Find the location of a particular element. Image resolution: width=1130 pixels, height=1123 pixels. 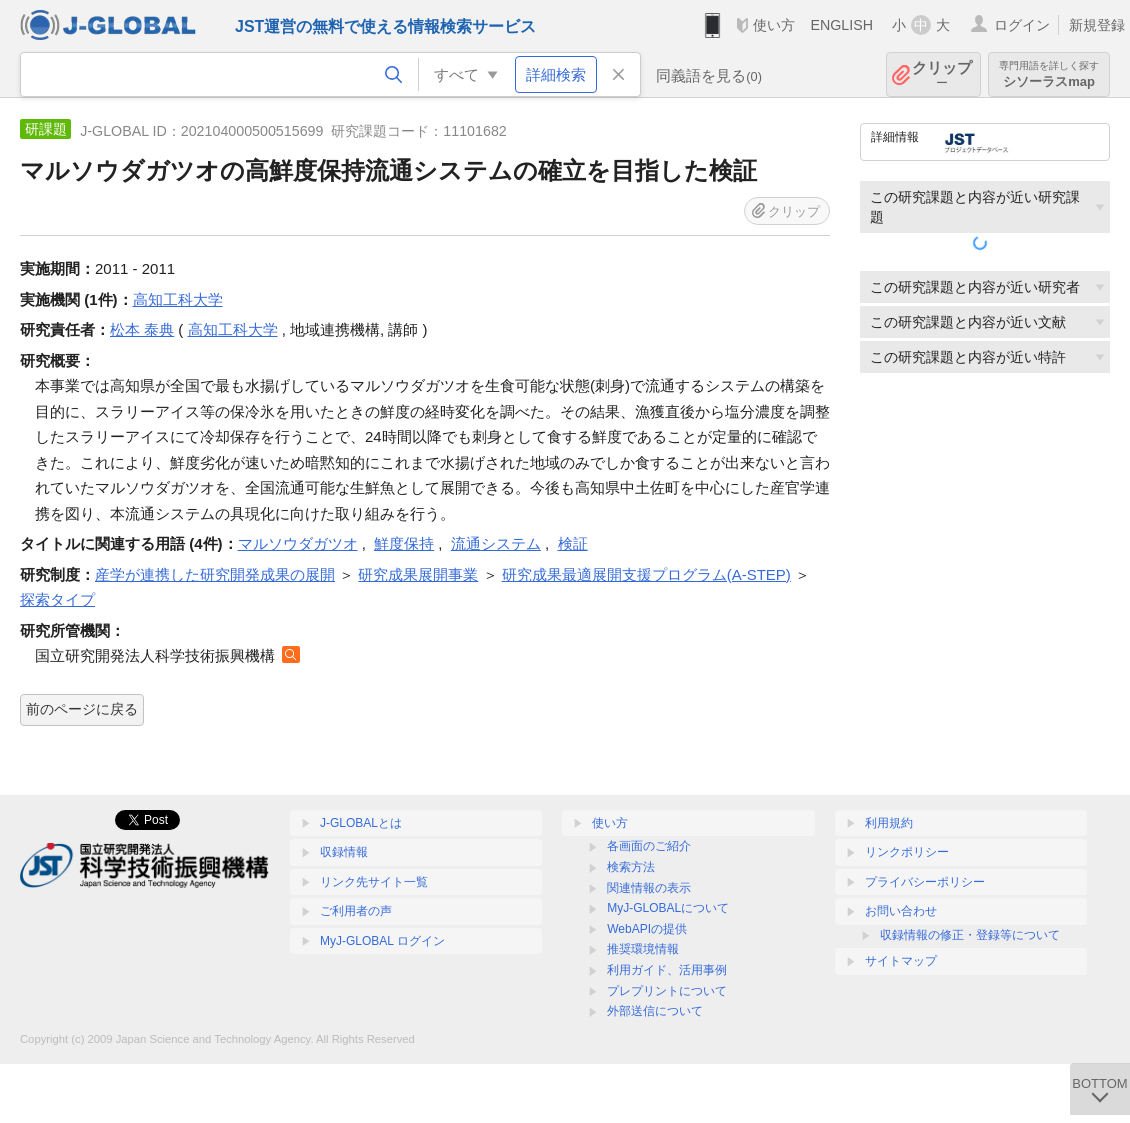

リンク先サイト一覧 is located at coordinates (374, 882).